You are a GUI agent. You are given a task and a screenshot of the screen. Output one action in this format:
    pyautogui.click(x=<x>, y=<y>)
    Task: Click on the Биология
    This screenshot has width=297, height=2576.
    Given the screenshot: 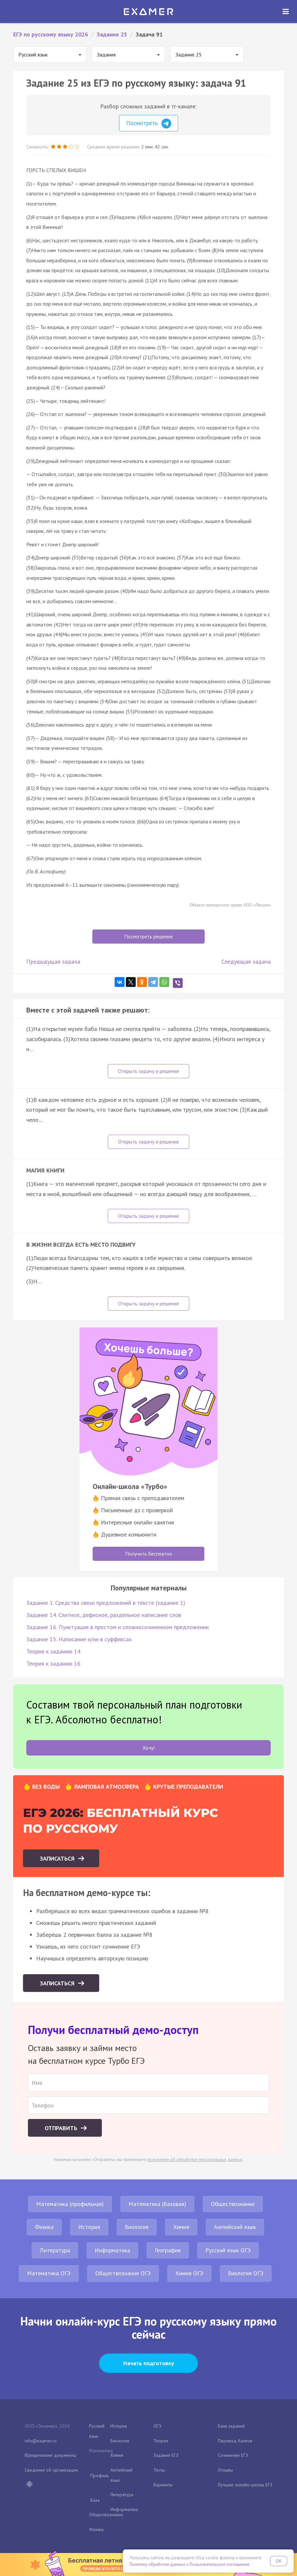 What is the action you would take?
    pyautogui.click(x=136, y=2227)
    